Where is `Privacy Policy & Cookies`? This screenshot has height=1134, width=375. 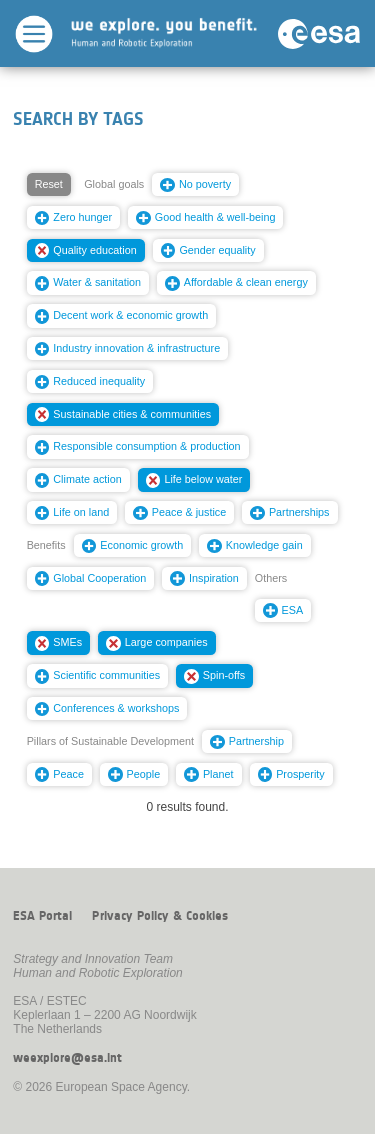 Privacy Policy & Cookies is located at coordinates (160, 916).